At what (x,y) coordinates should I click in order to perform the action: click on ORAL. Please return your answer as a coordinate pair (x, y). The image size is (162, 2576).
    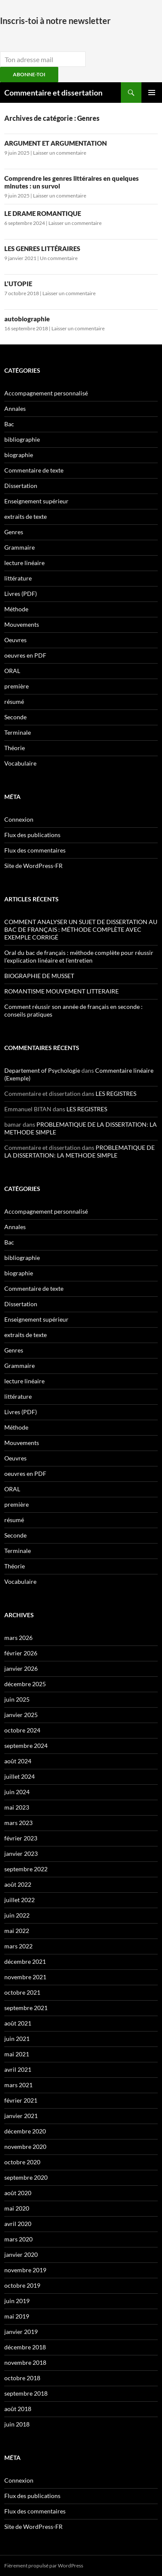
    Looking at the image, I should click on (12, 670).